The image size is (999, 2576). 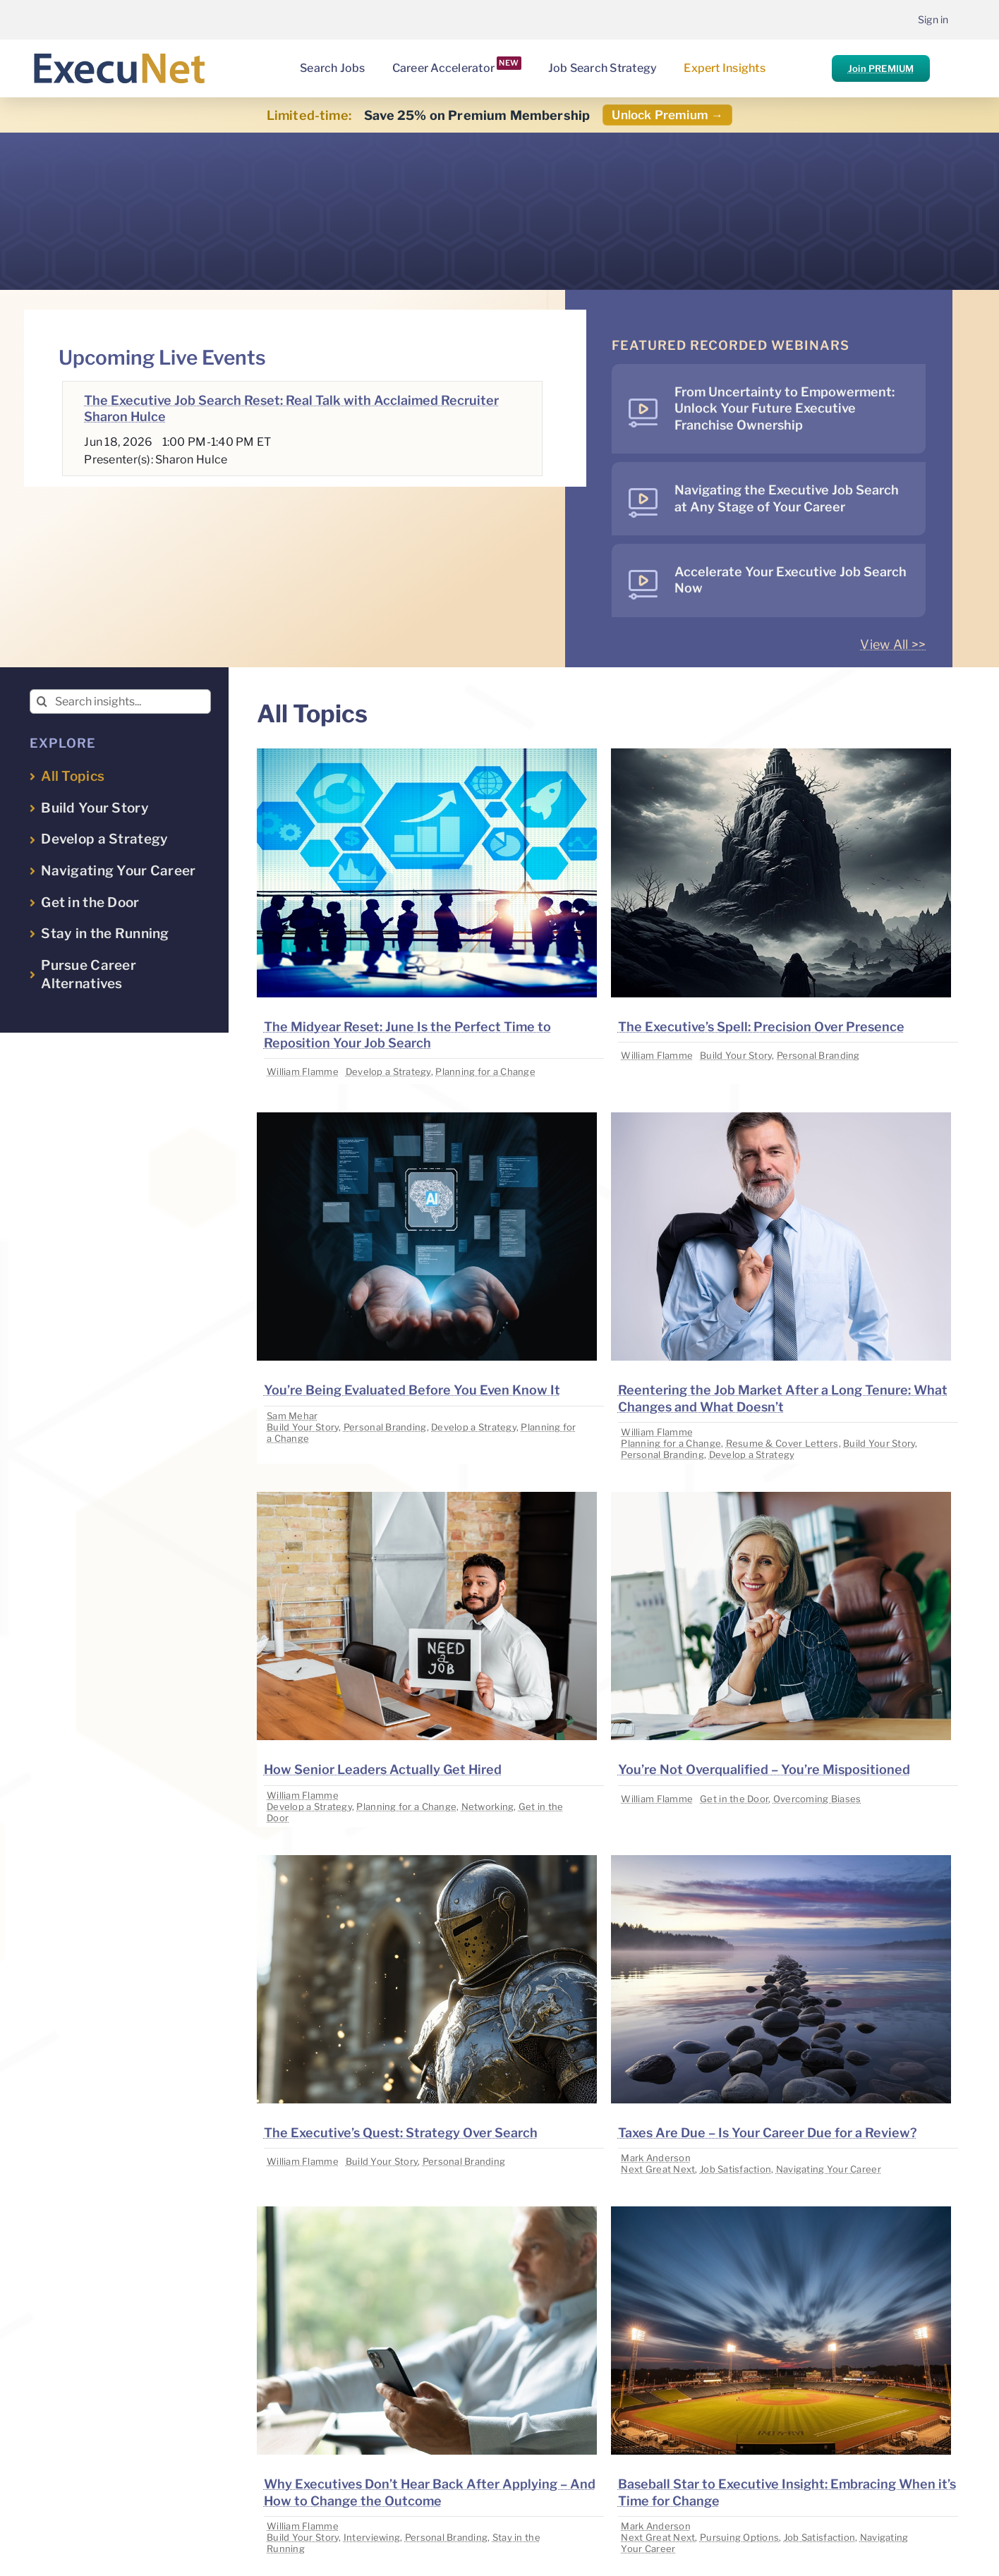 I want to click on Overcoming Biases, so click(x=817, y=1798).